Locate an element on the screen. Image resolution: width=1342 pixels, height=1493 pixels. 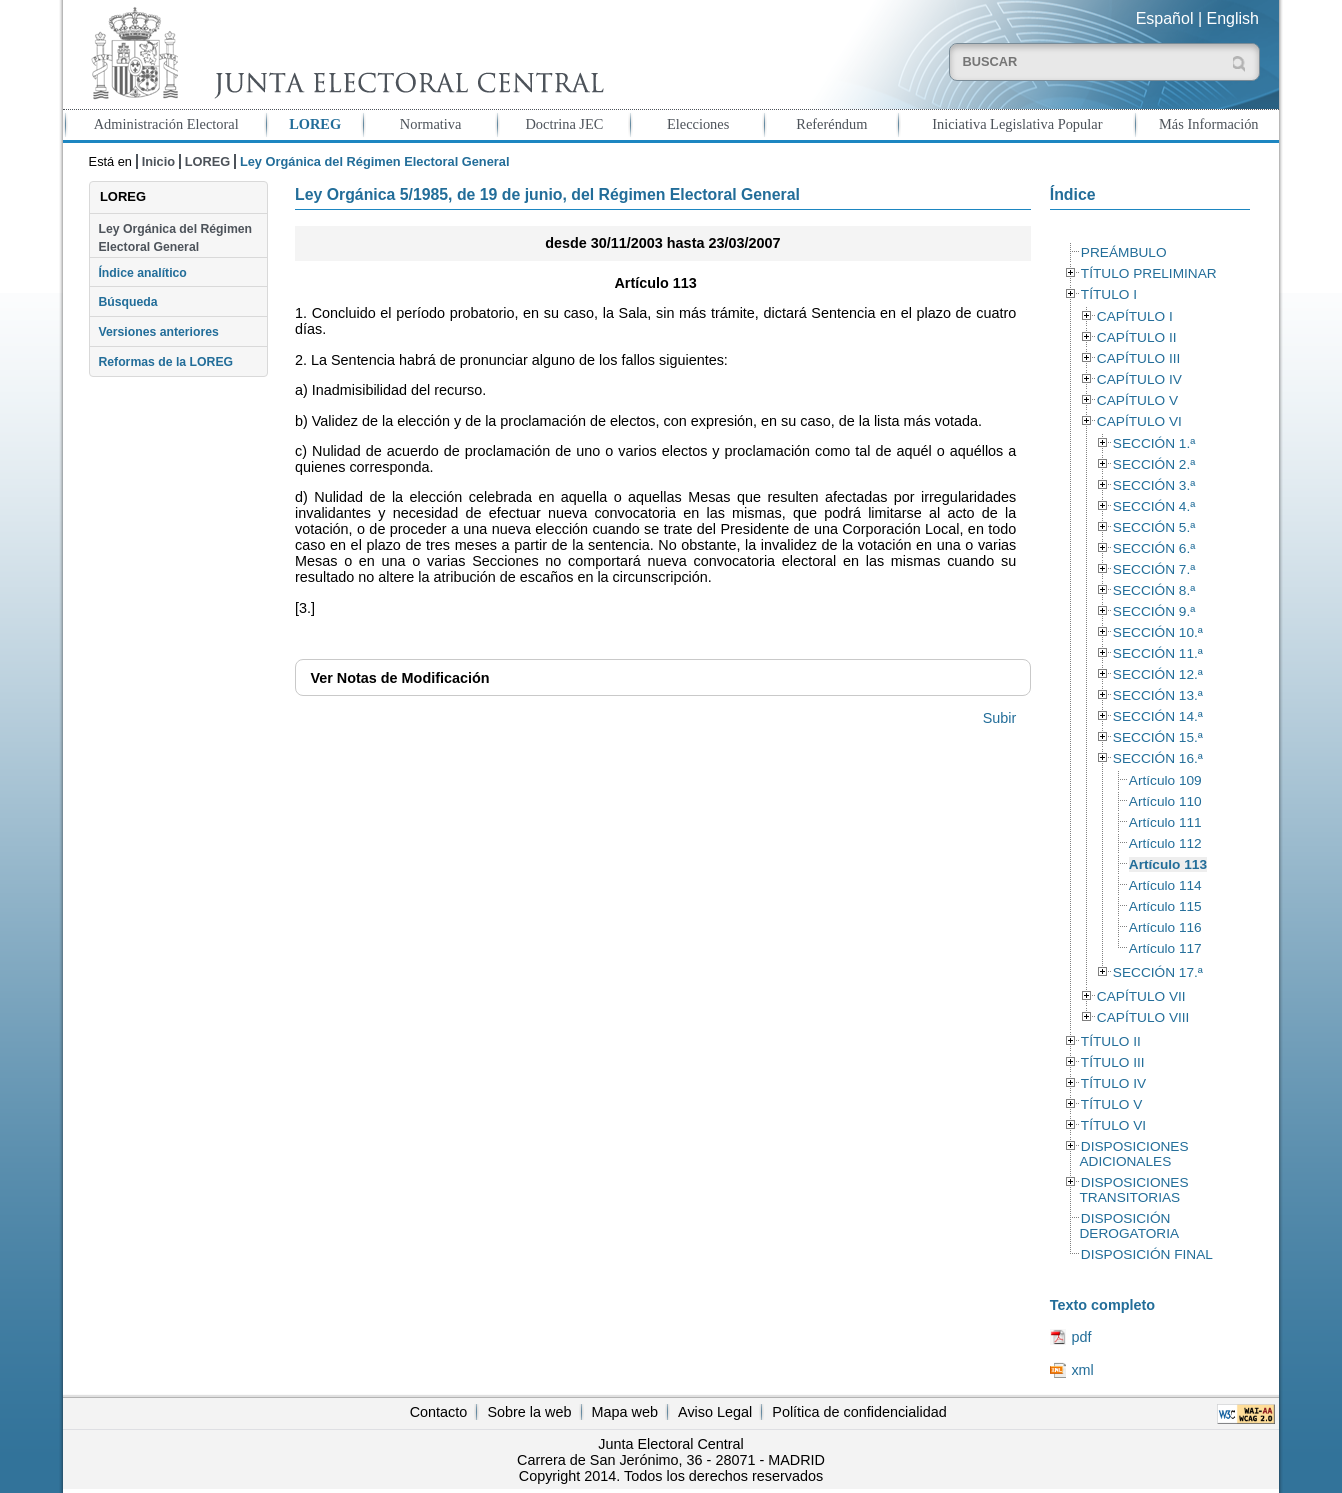
Ley Orgánica del Régimen Electoral General is located at coordinates (175, 238).